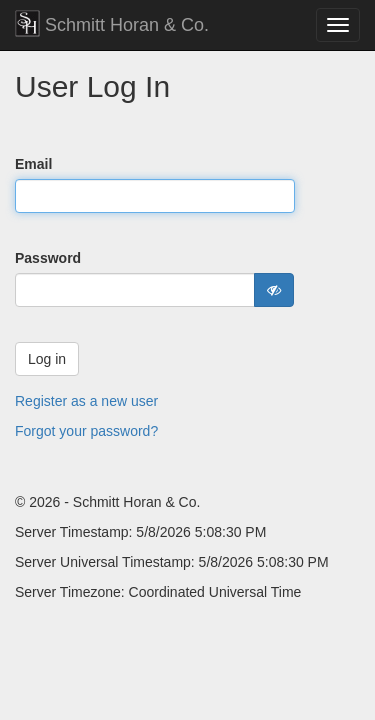 Image resolution: width=375 pixels, height=720 pixels. Describe the element at coordinates (86, 431) in the screenshot. I see `Forgot your password?` at that location.